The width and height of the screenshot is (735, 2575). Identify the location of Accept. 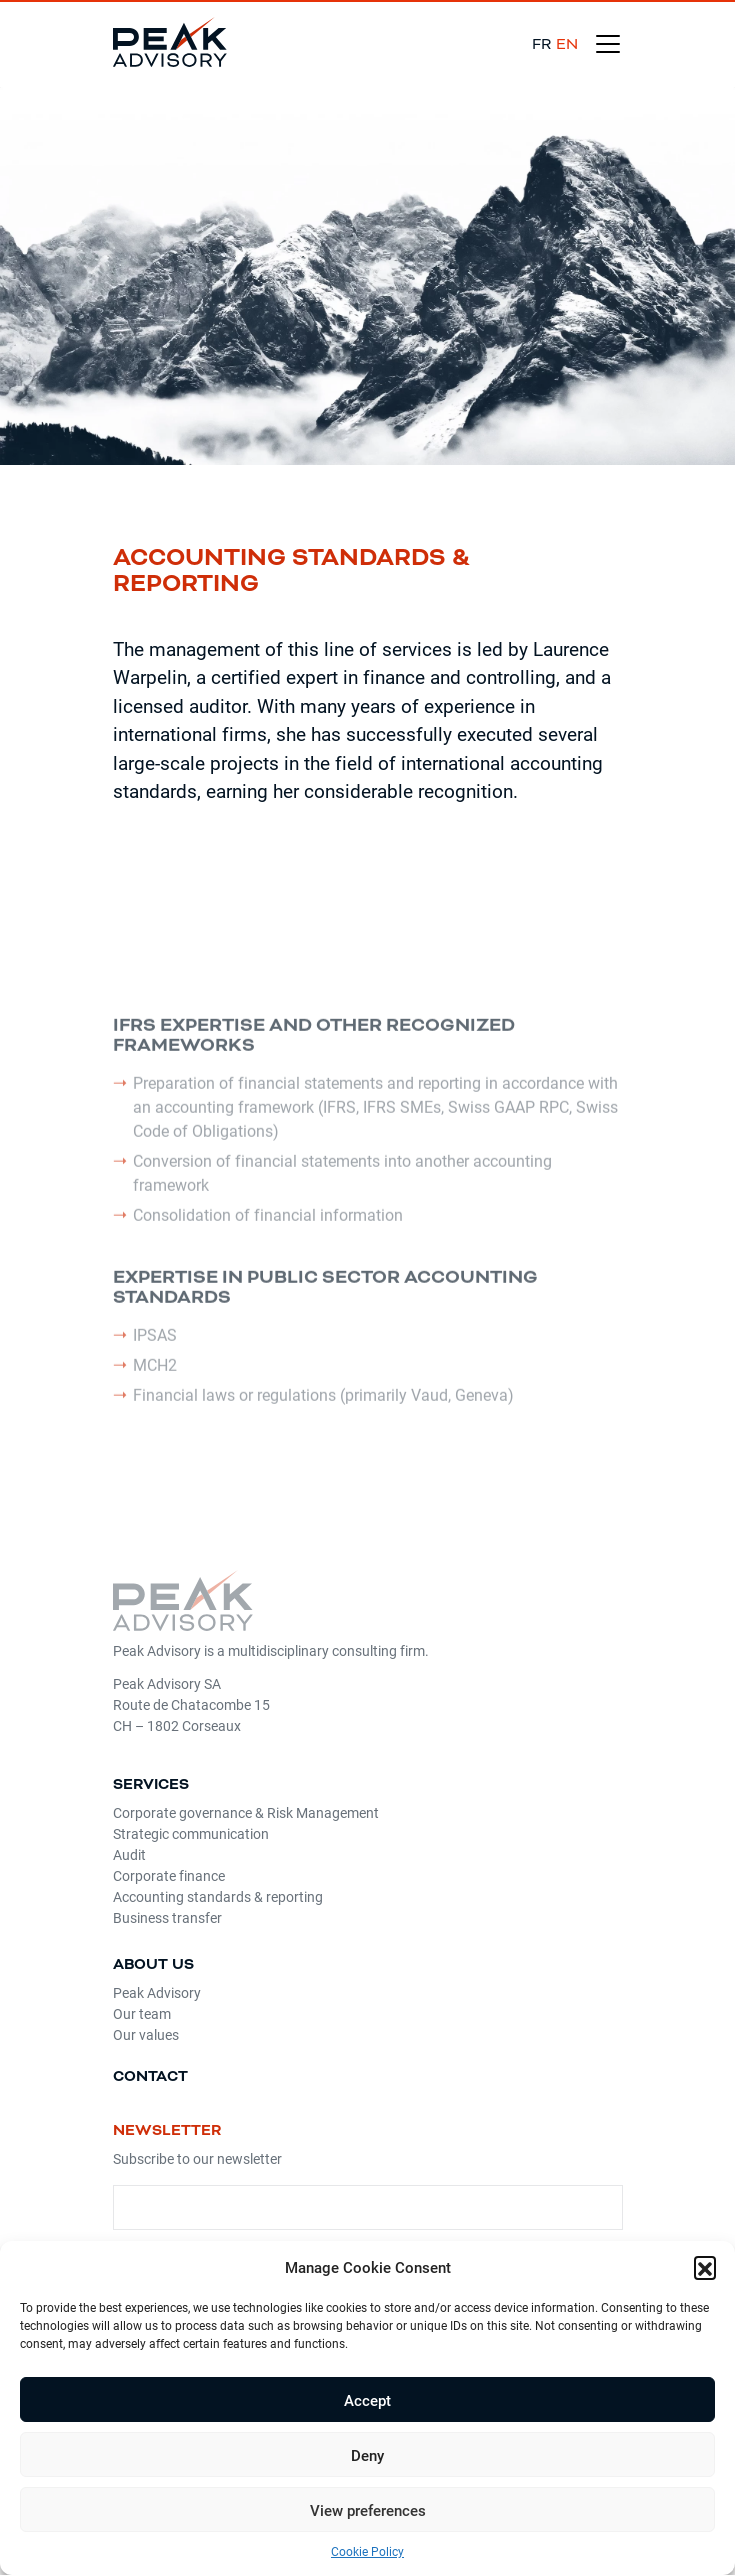
(367, 2400).